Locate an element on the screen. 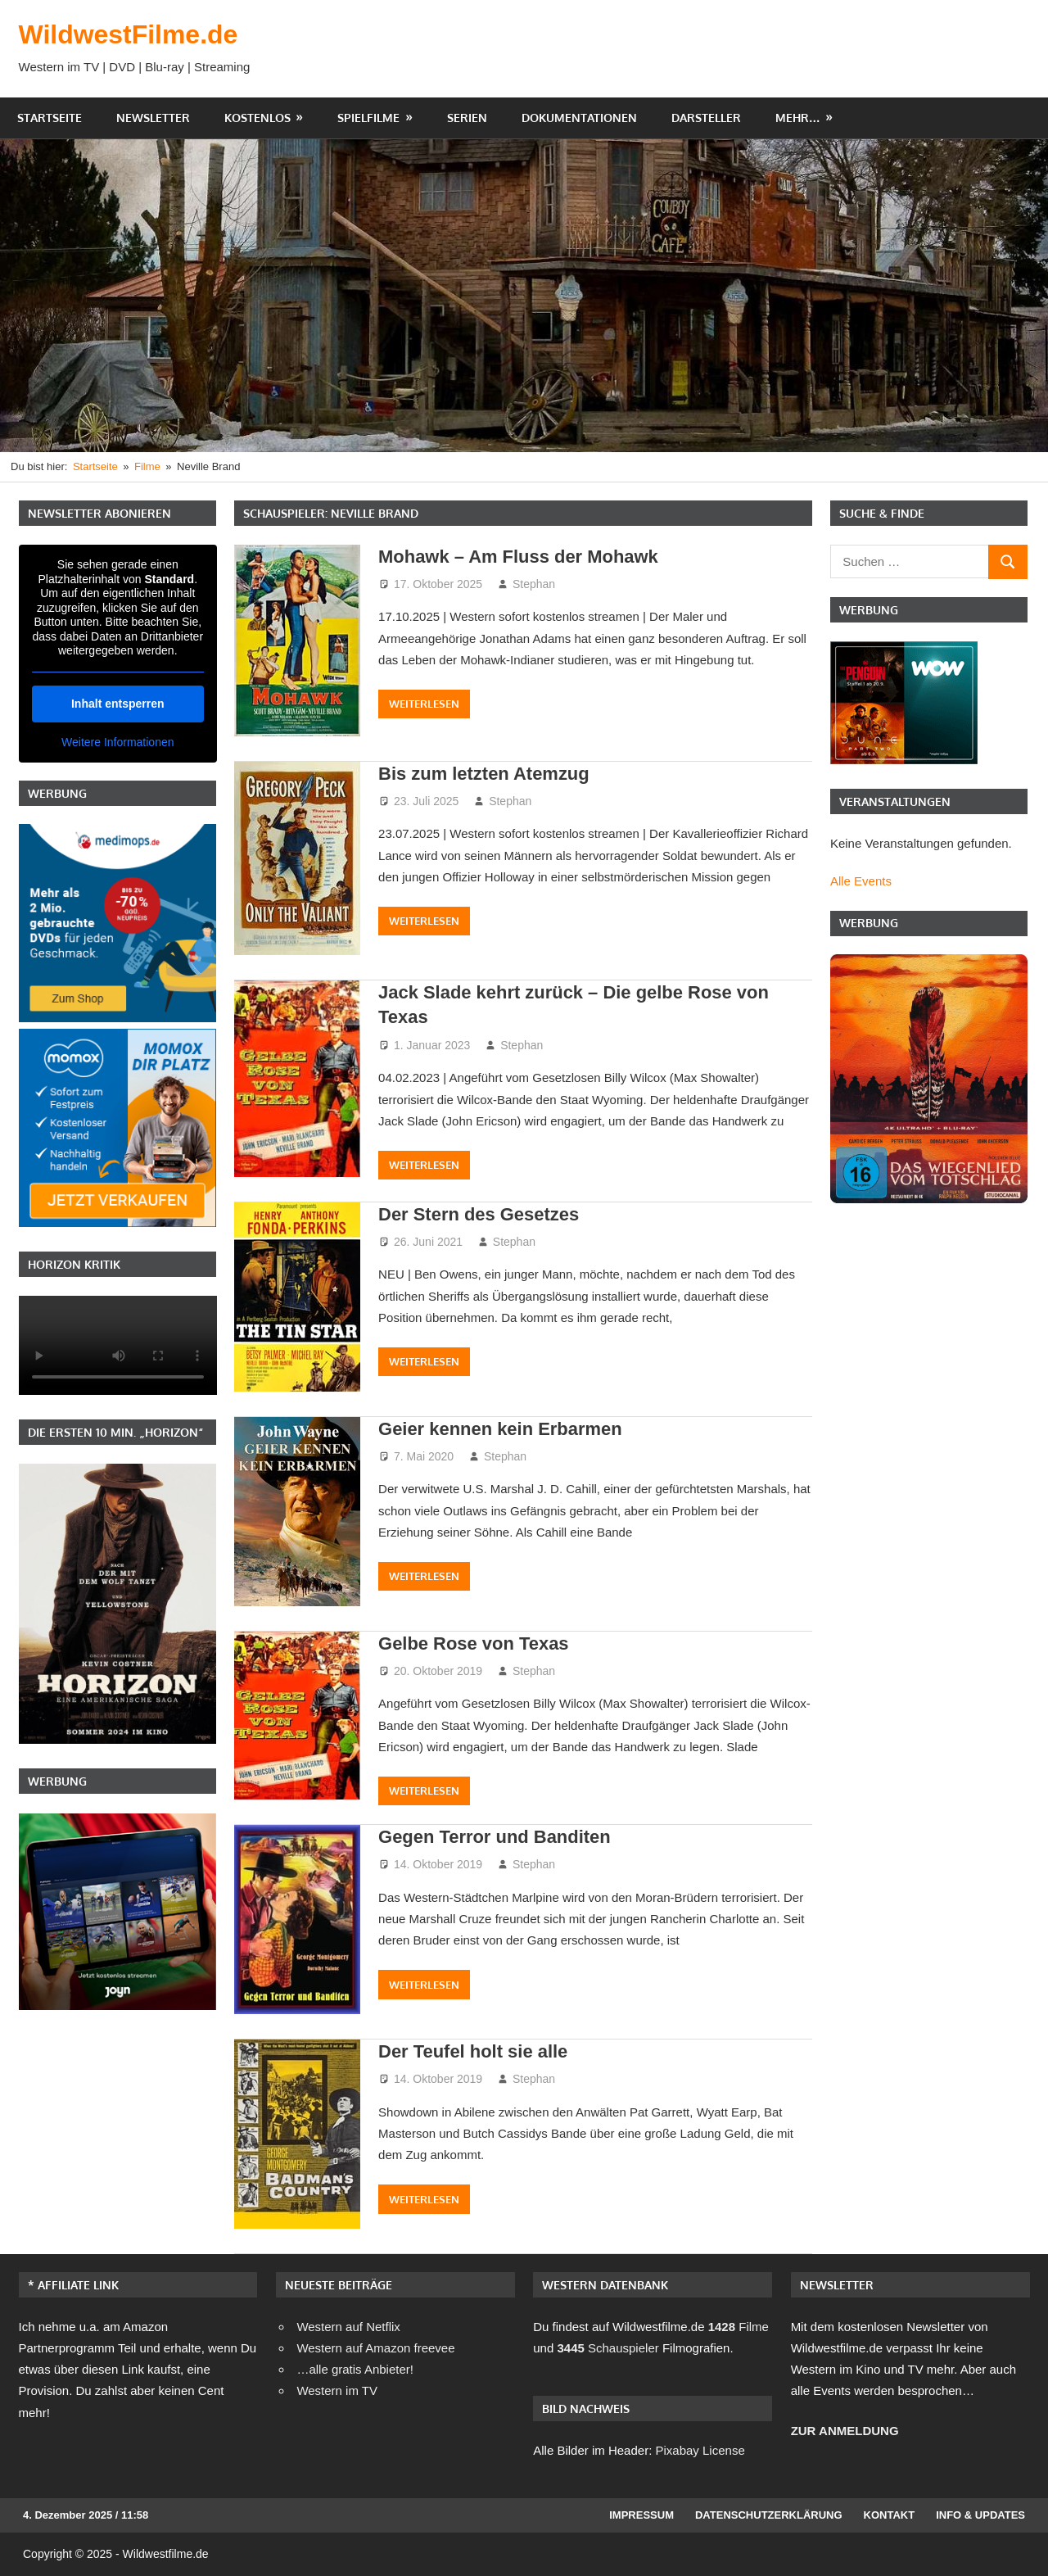 The height and width of the screenshot is (2576, 1048). Kostenlos is located at coordinates (257, 117).